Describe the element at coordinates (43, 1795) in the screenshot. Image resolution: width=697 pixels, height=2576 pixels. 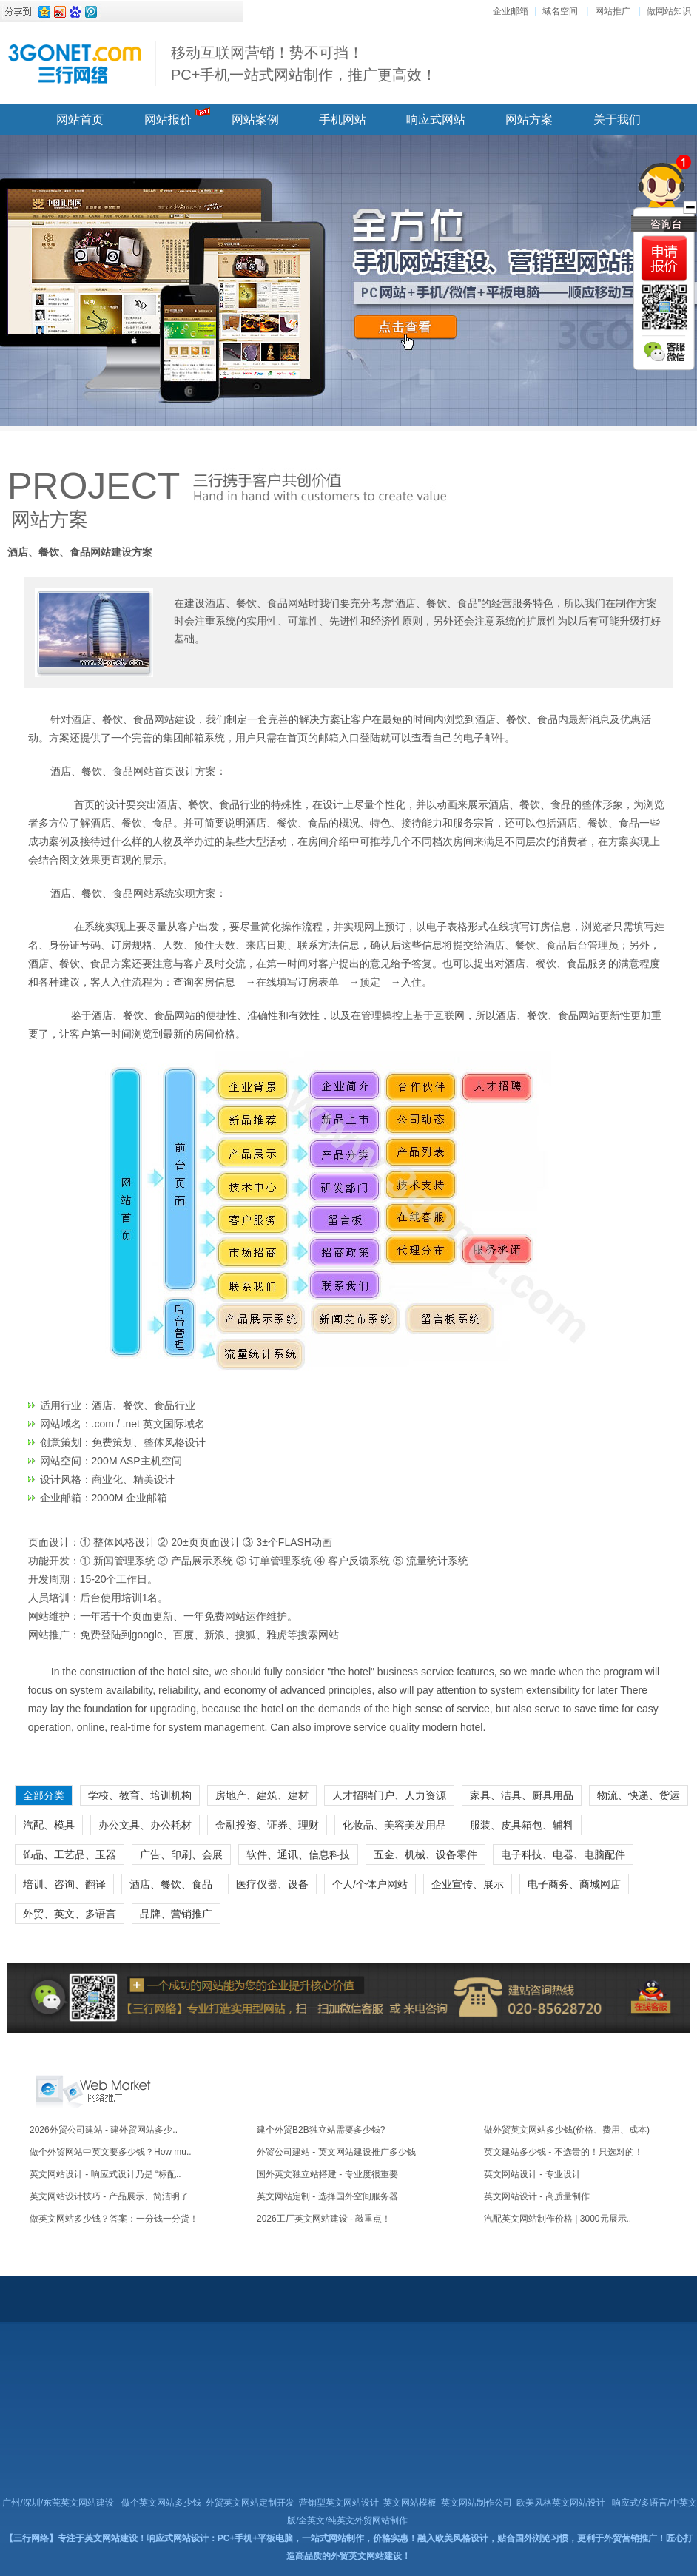
I see `全部分类` at that location.